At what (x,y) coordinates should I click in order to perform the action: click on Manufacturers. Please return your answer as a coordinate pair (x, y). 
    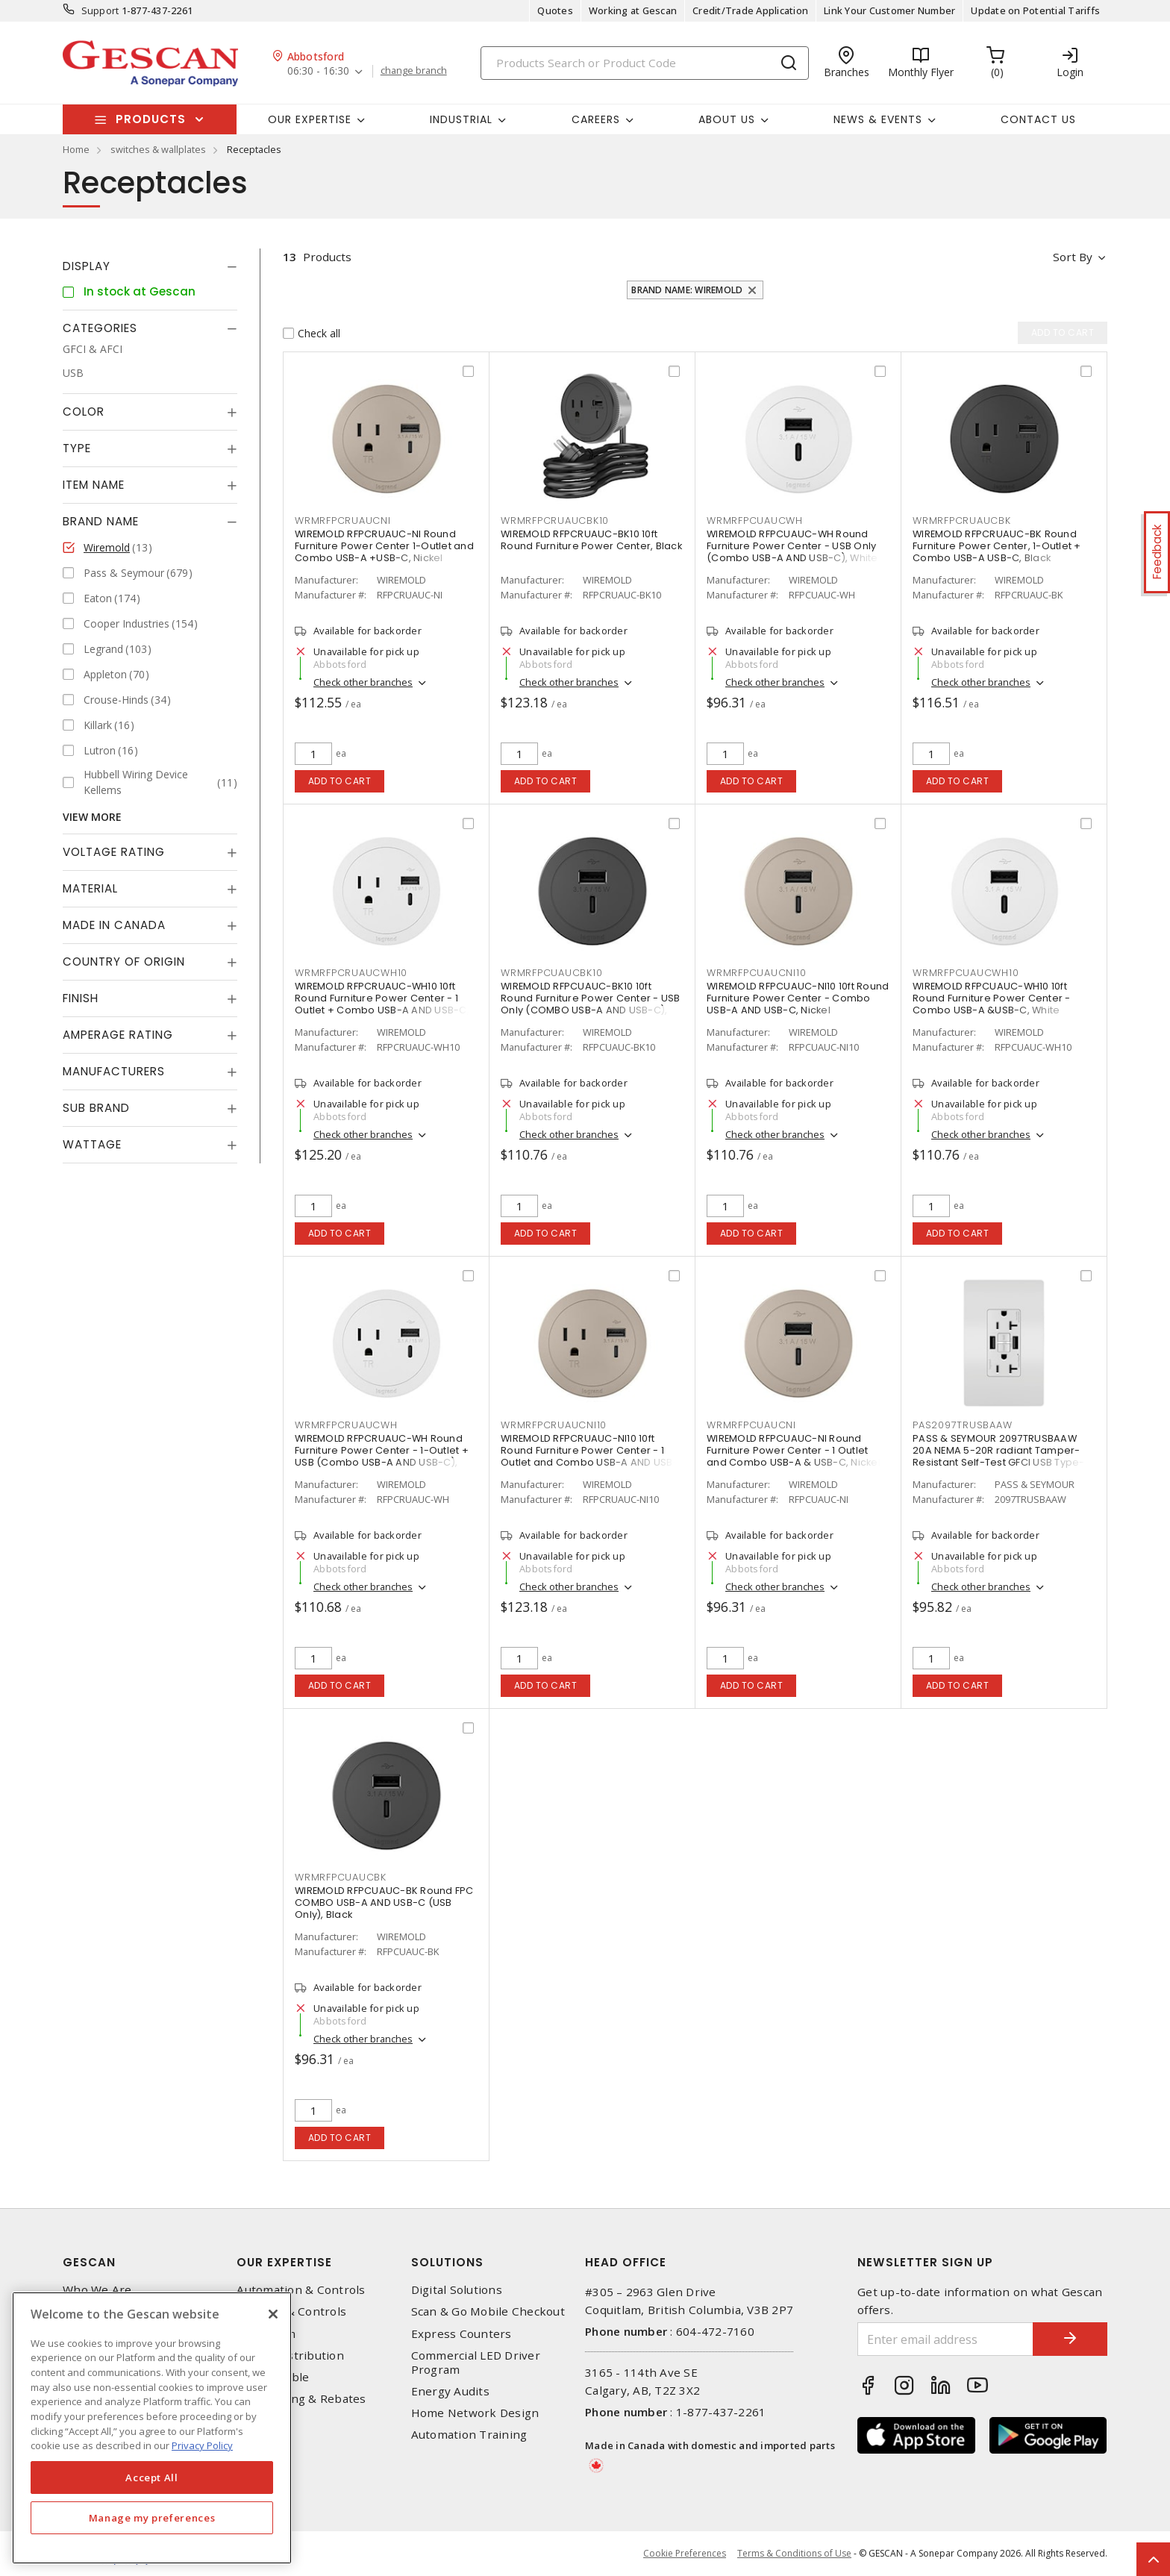
    Looking at the image, I should click on (114, 1071).